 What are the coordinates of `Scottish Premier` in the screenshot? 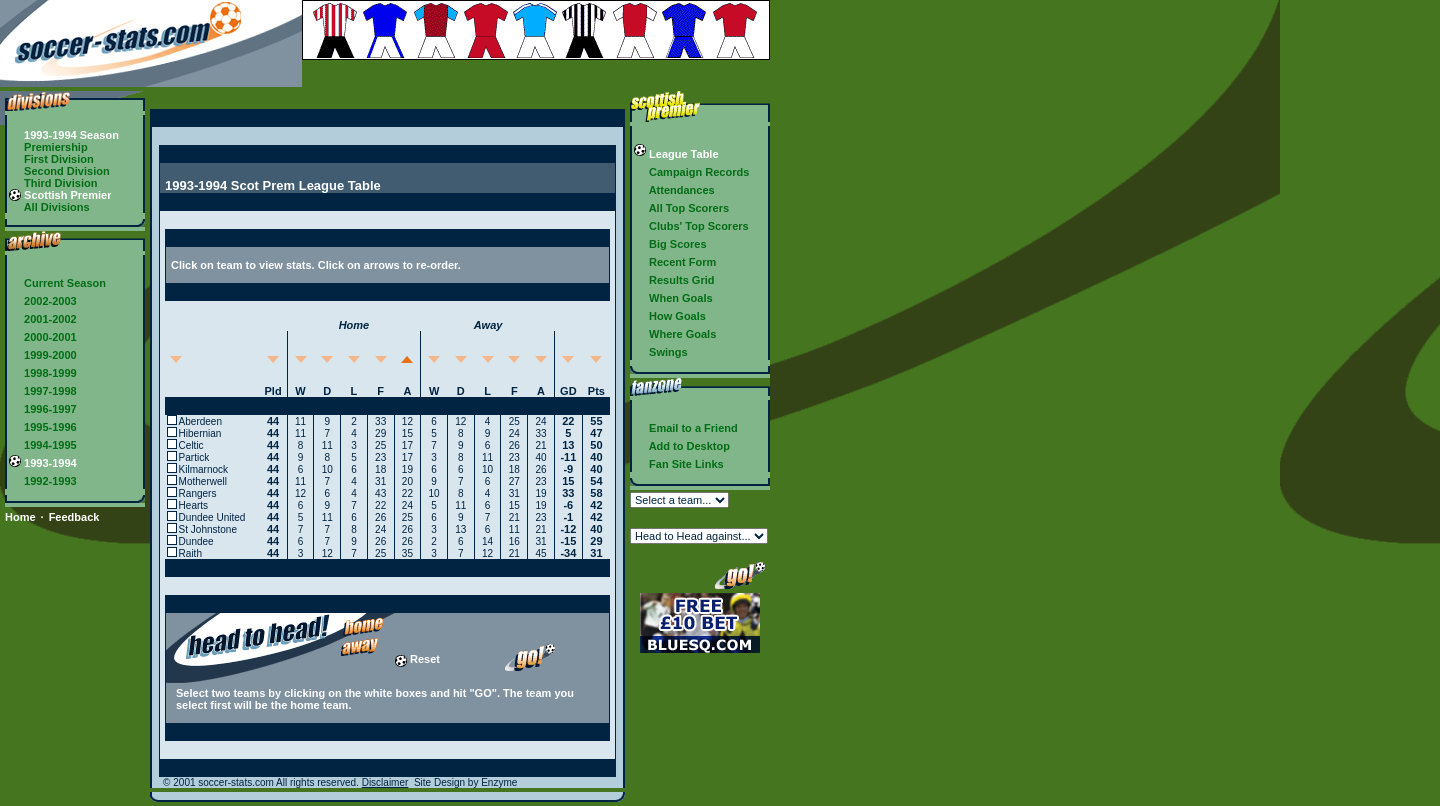 It's located at (60, 195).